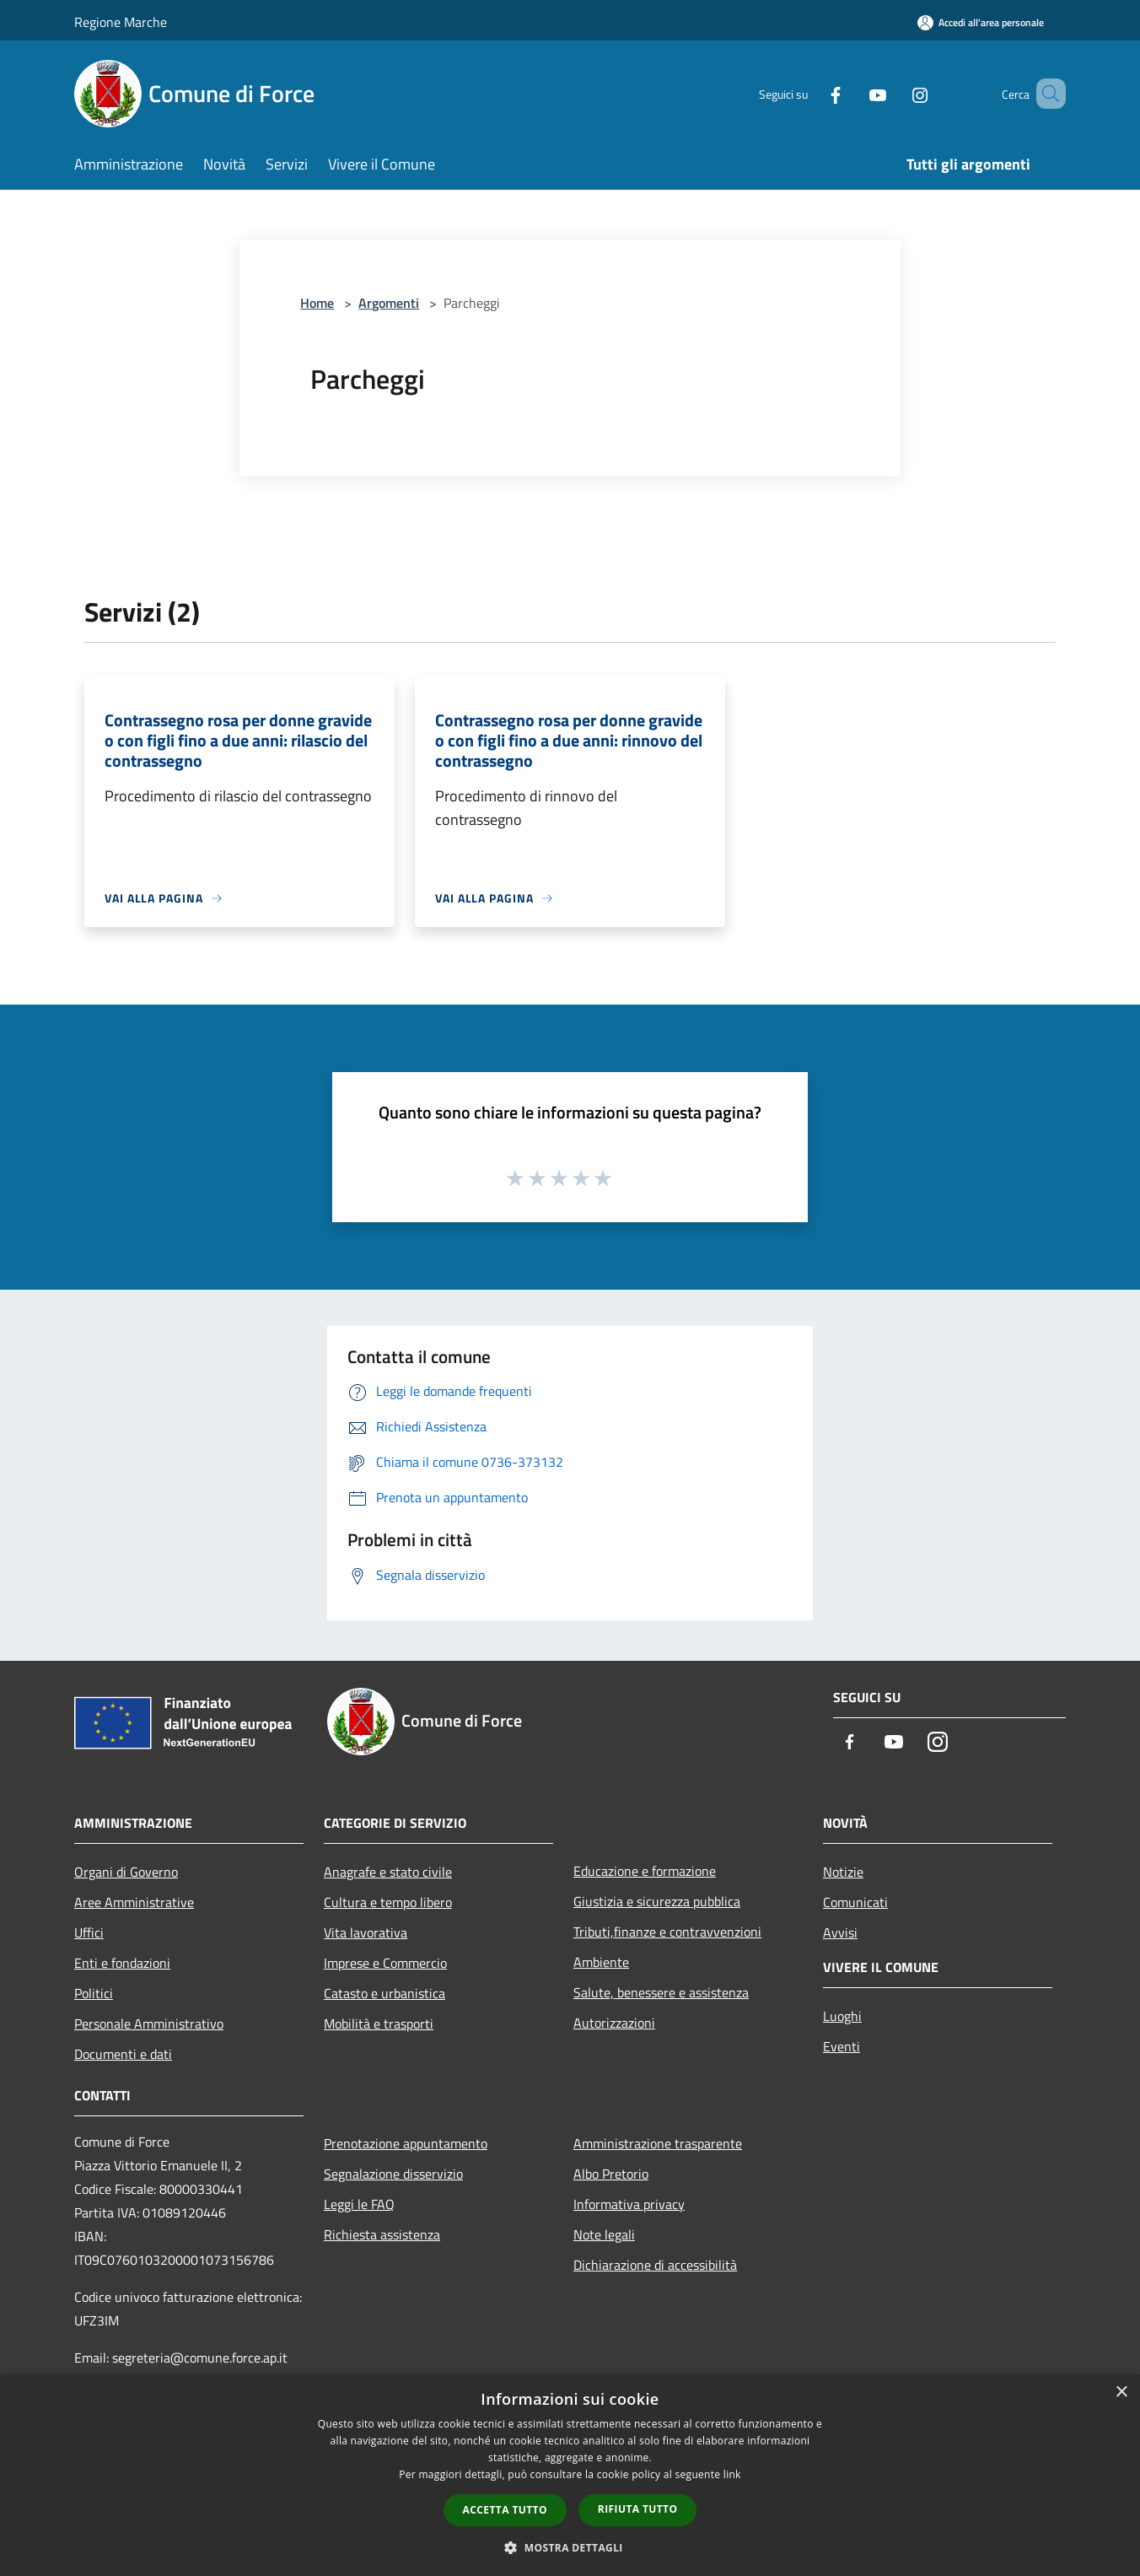  What do you see at coordinates (895, 93) in the screenshot?
I see `[Instagram]` at bounding box center [895, 93].